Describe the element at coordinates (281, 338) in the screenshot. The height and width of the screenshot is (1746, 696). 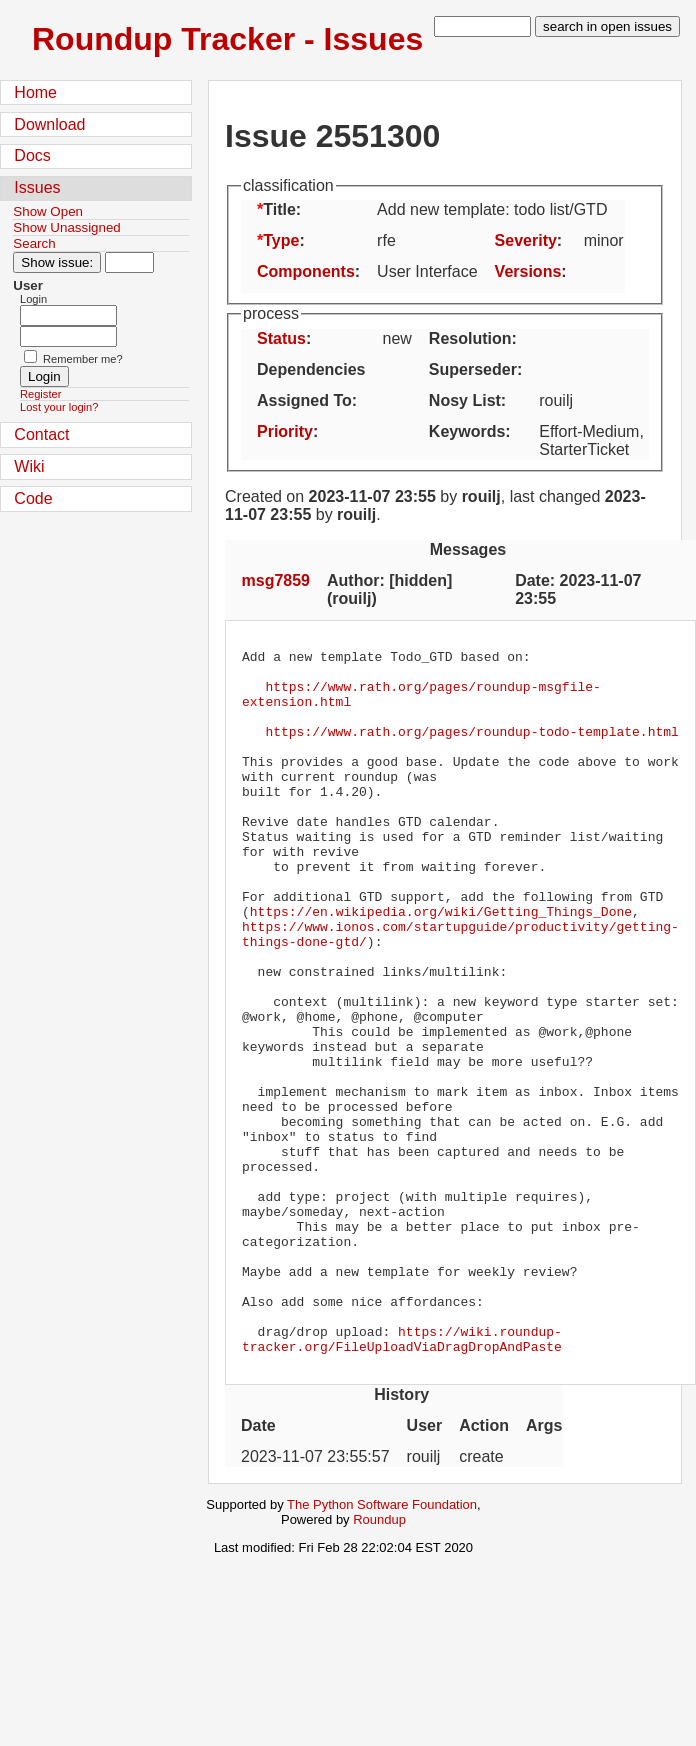
I see `Status` at that location.